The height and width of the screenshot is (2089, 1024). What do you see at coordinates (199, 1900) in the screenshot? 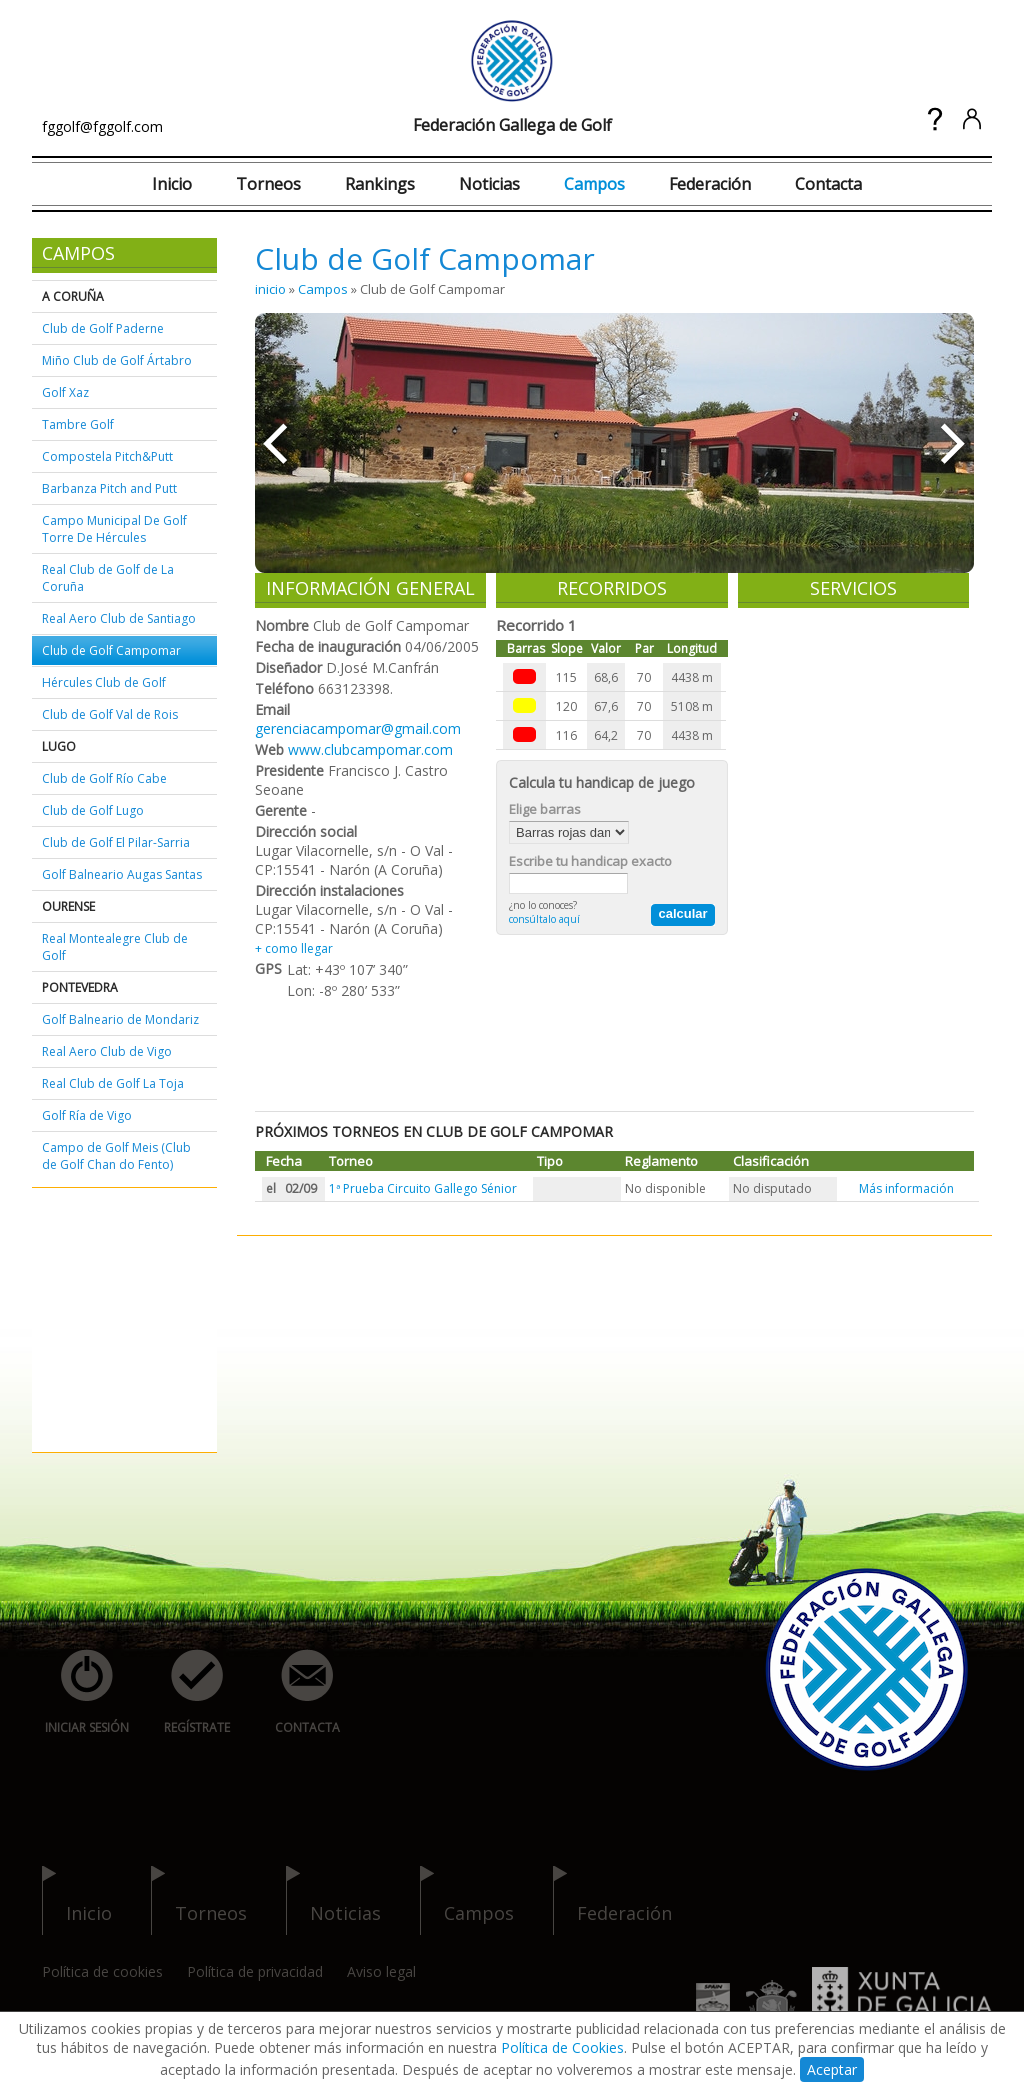
I see `torneos` at bounding box center [199, 1900].